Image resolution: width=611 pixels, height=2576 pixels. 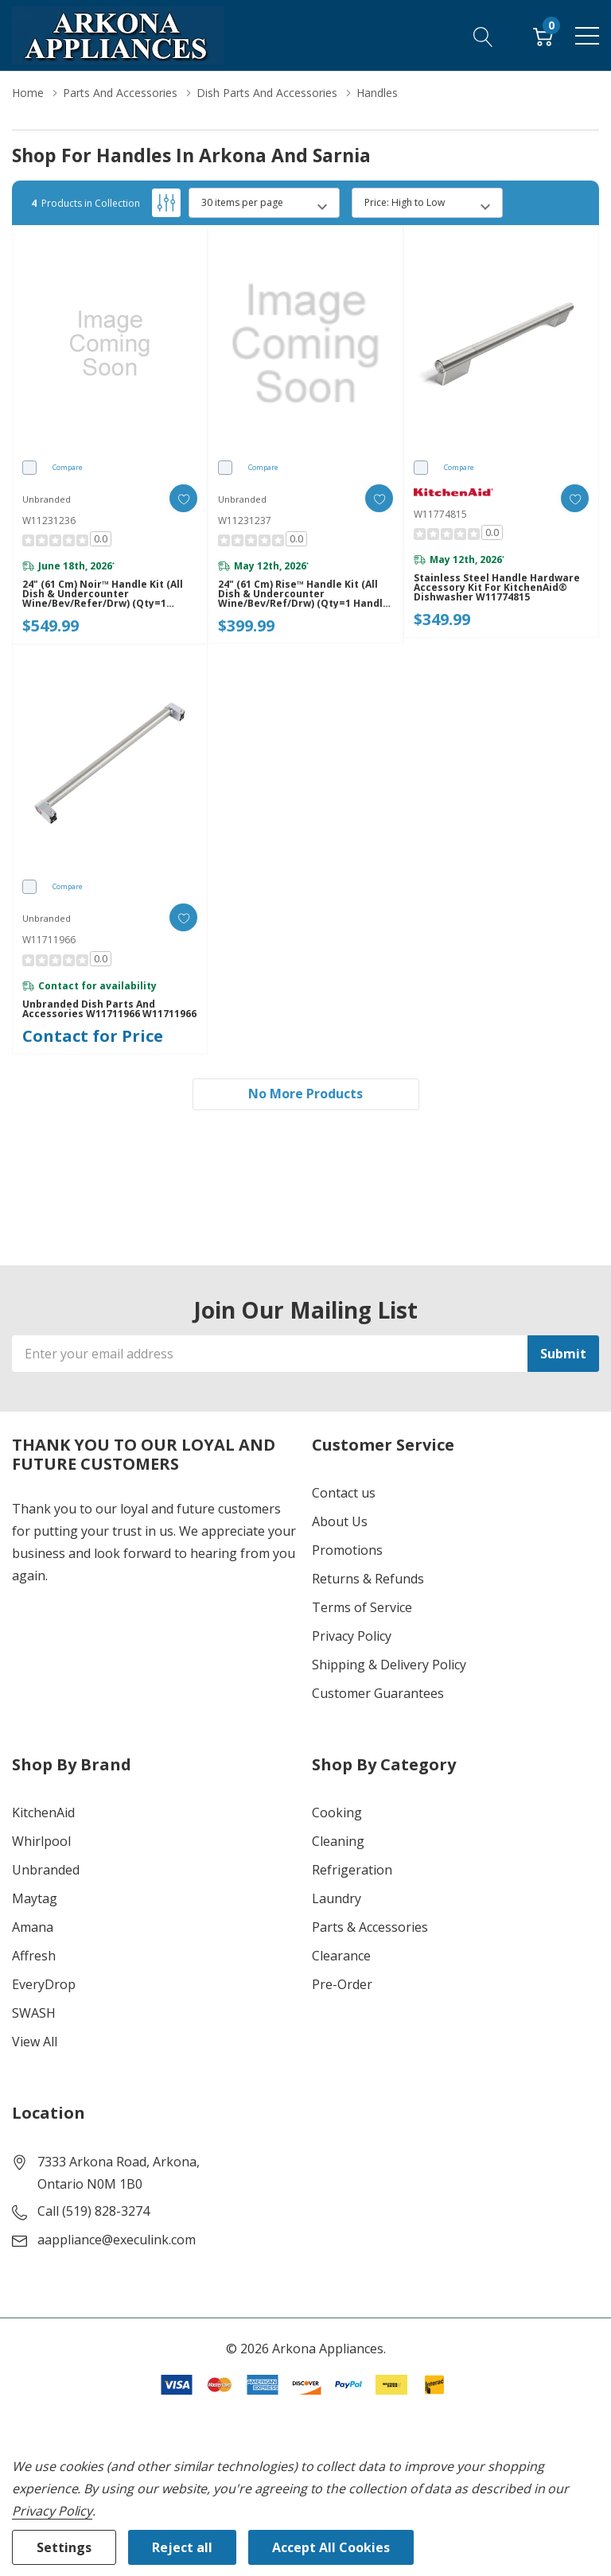 I want to click on Promotions, so click(x=347, y=1550).